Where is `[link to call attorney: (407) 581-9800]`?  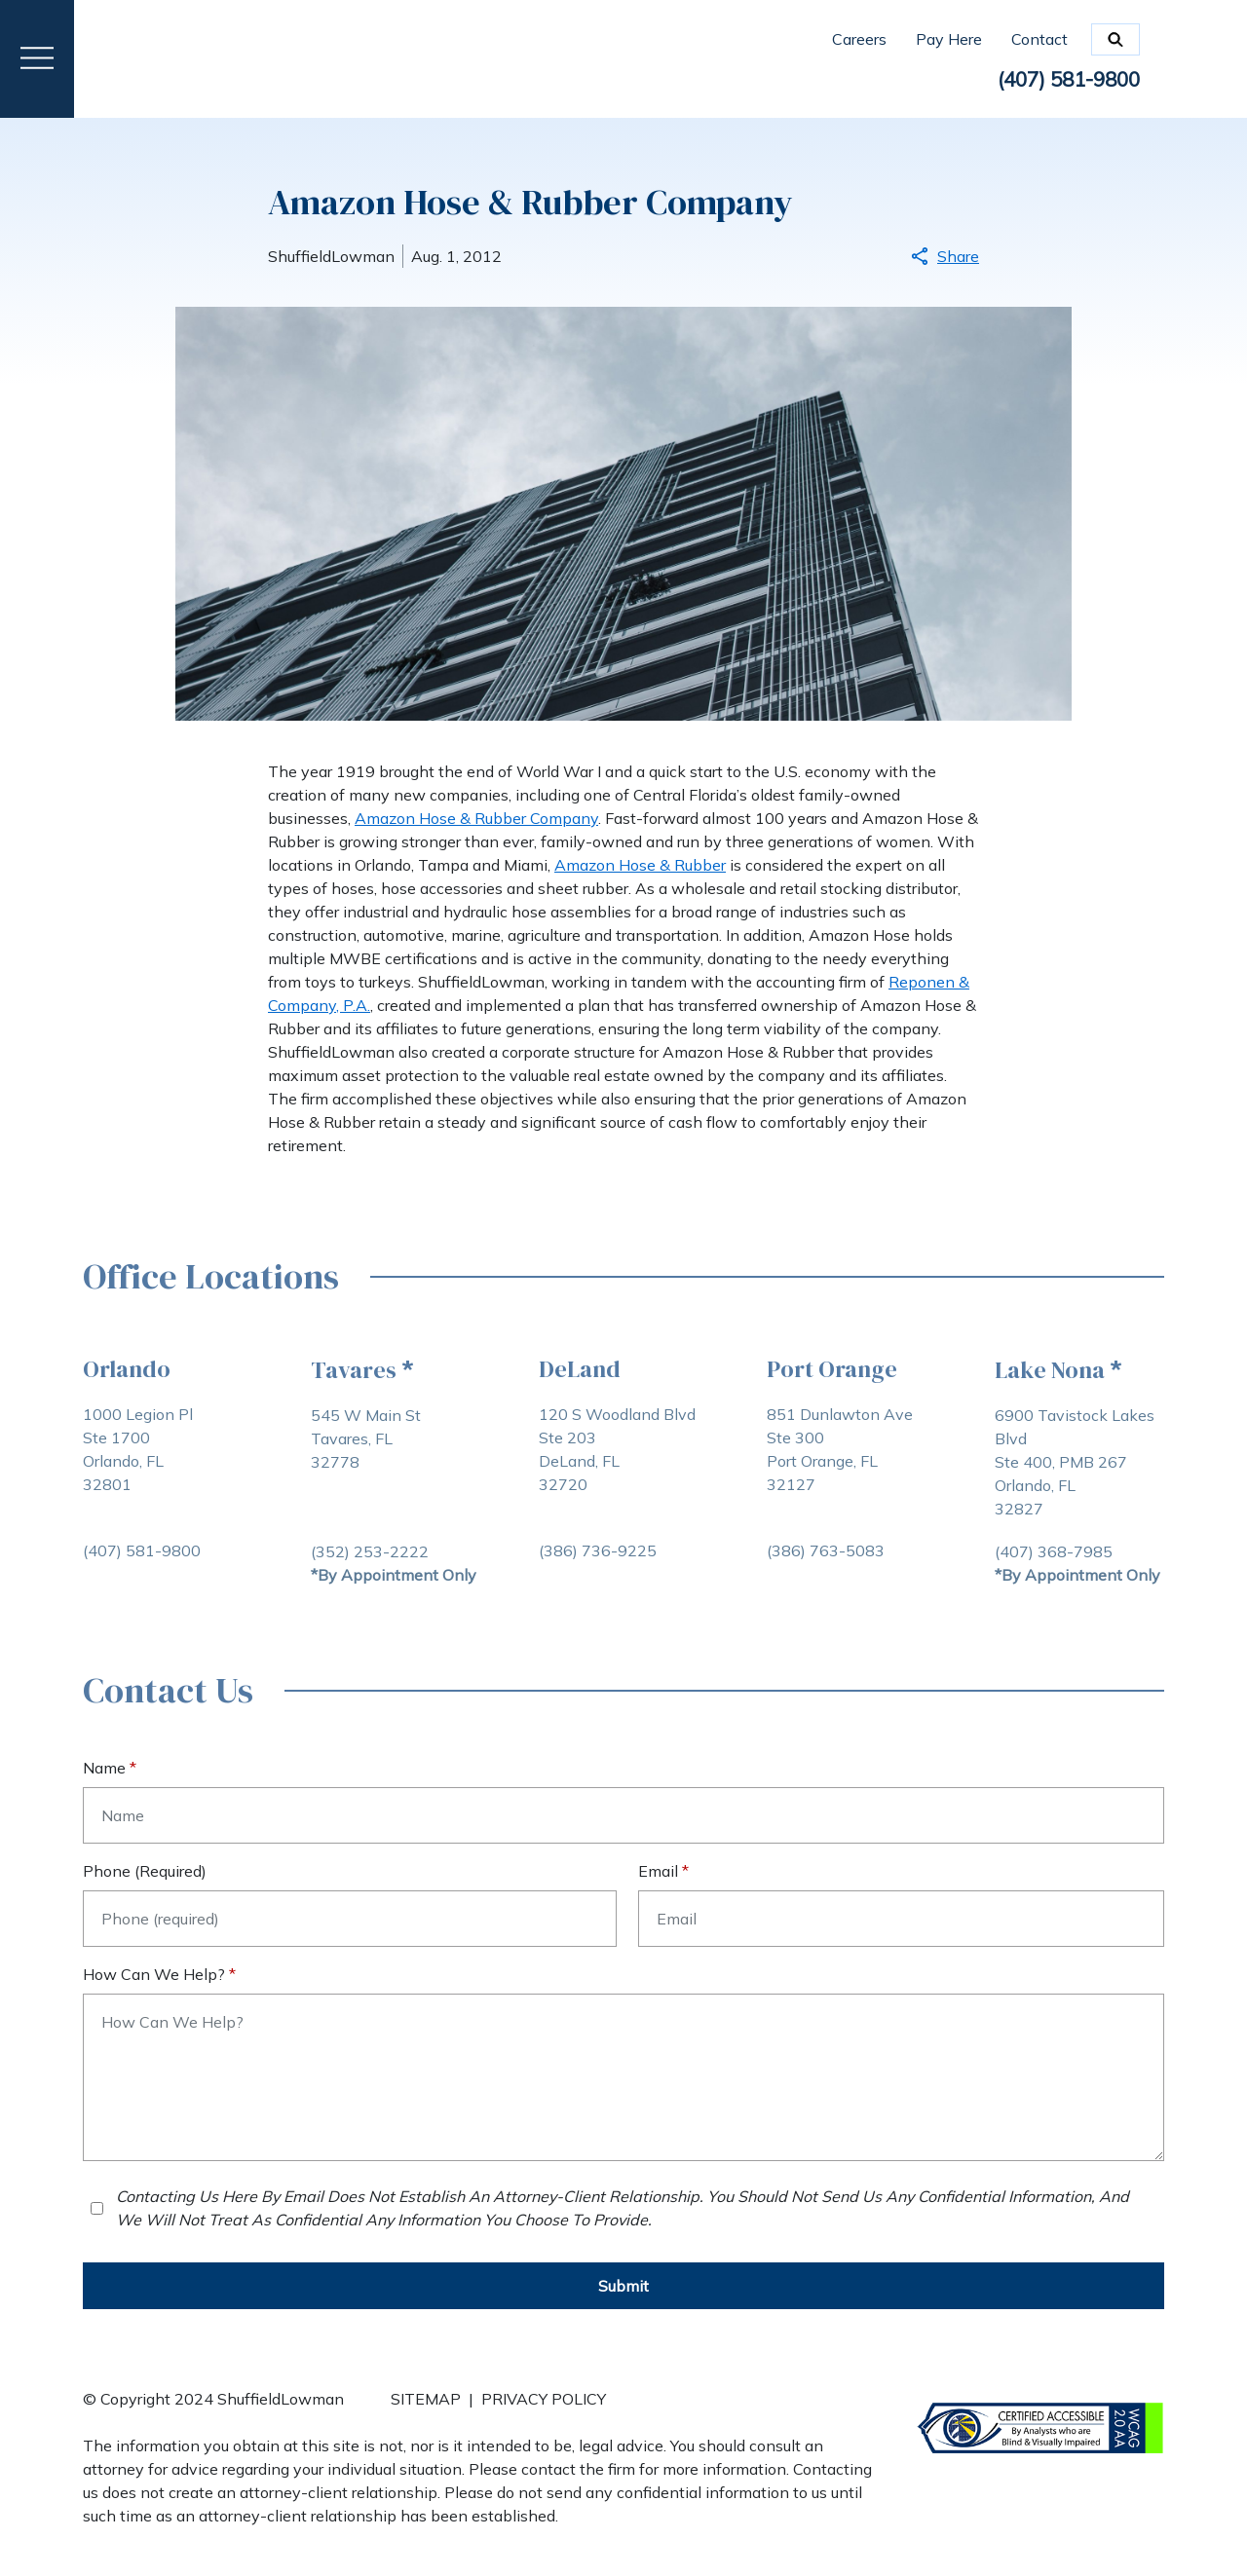
[link to call attorney: (407) 581-9800] is located at coordinates (1062, 81).